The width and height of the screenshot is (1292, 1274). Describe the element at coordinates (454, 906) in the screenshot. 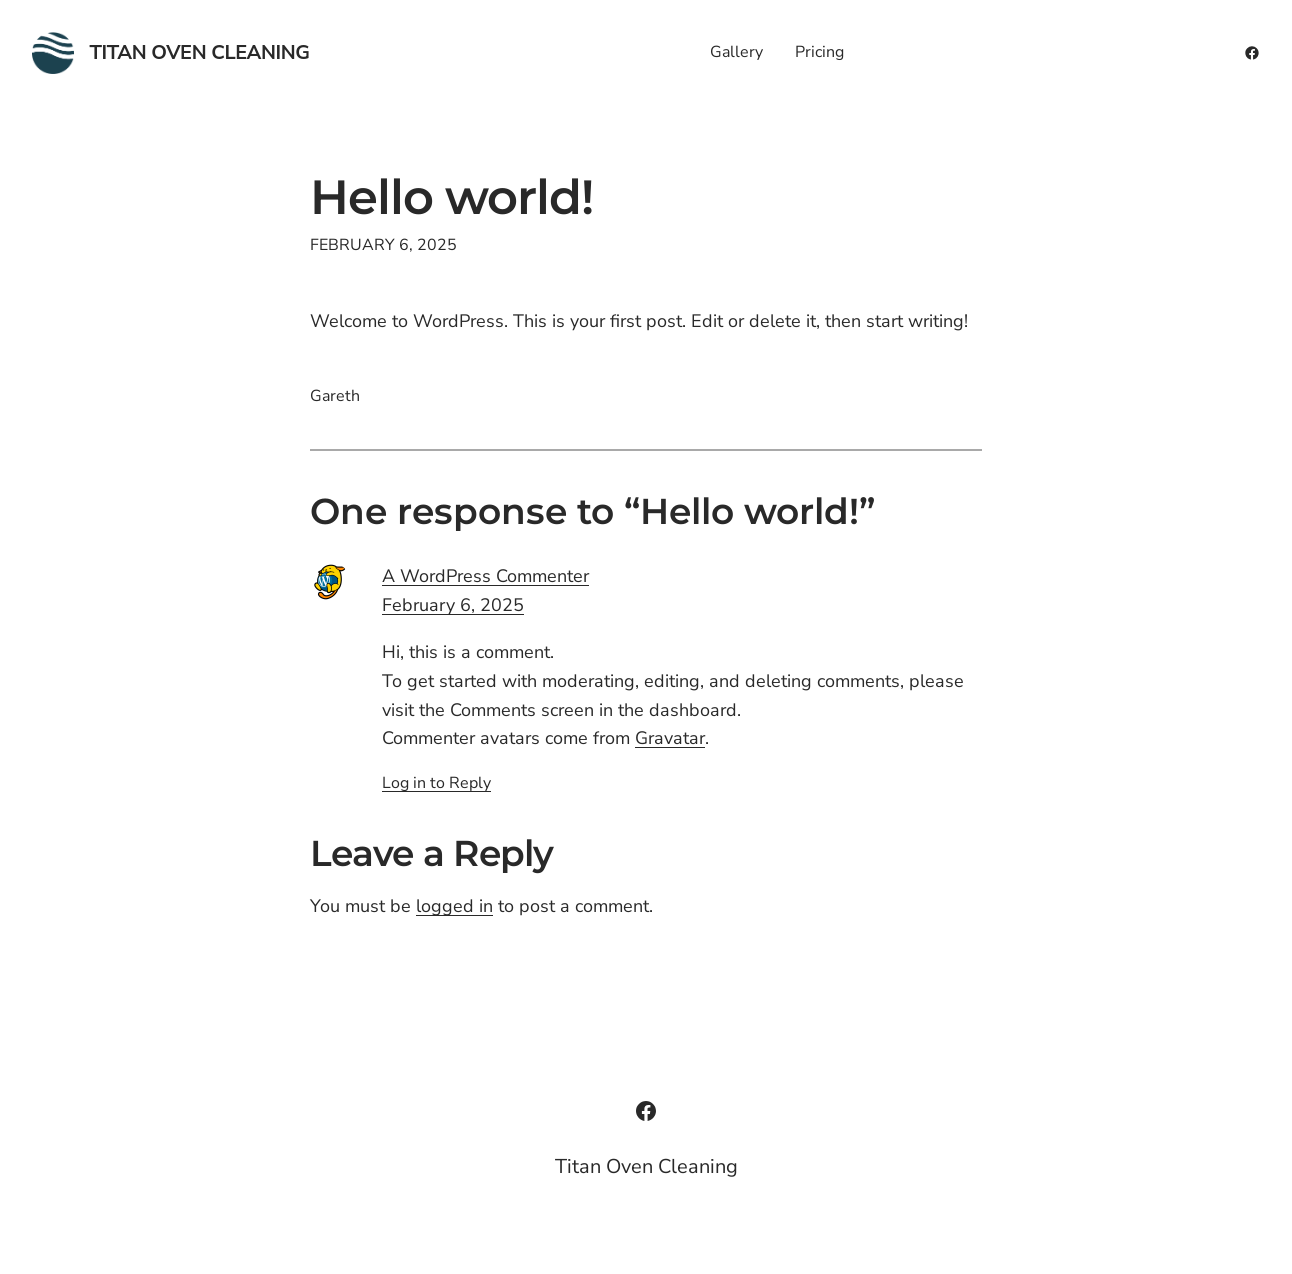

I see `logged in` at that location.